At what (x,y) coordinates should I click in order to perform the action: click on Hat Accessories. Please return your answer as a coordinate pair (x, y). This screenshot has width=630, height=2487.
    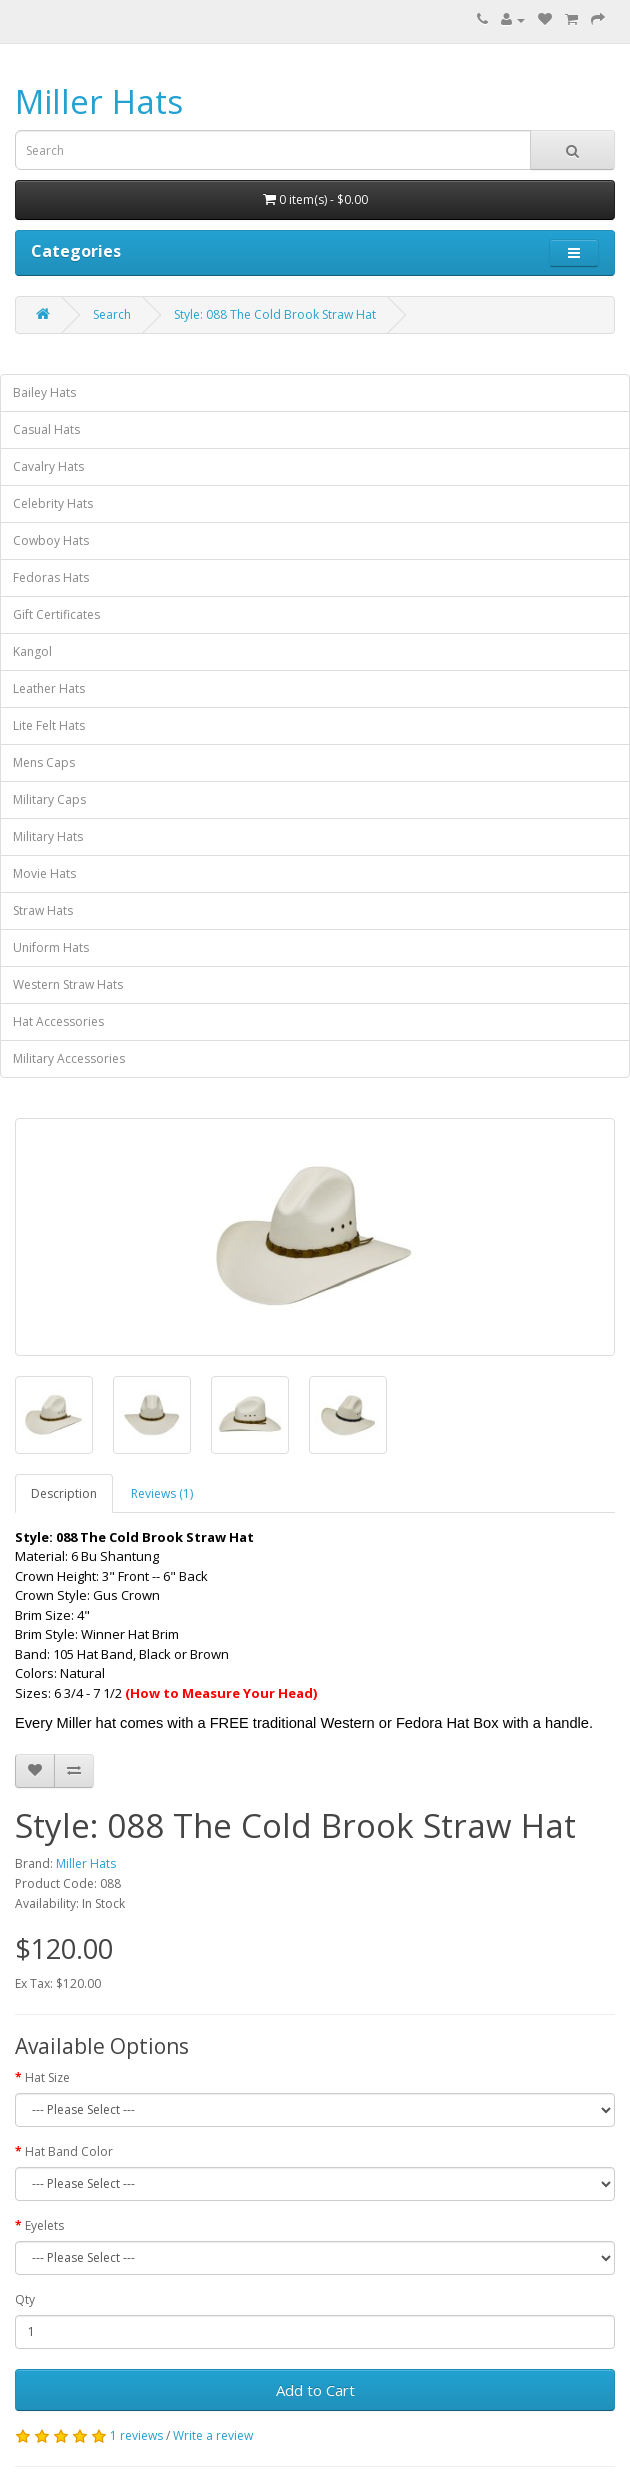
    Looking at the image, I should click on (58, 1021).